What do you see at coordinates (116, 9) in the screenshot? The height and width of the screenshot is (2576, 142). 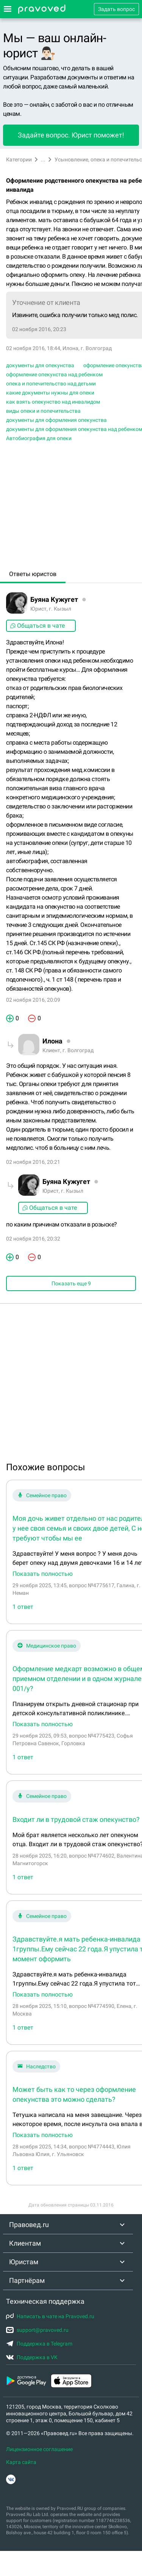 I see `Задать вопрос` at bounding box center [116, 9].